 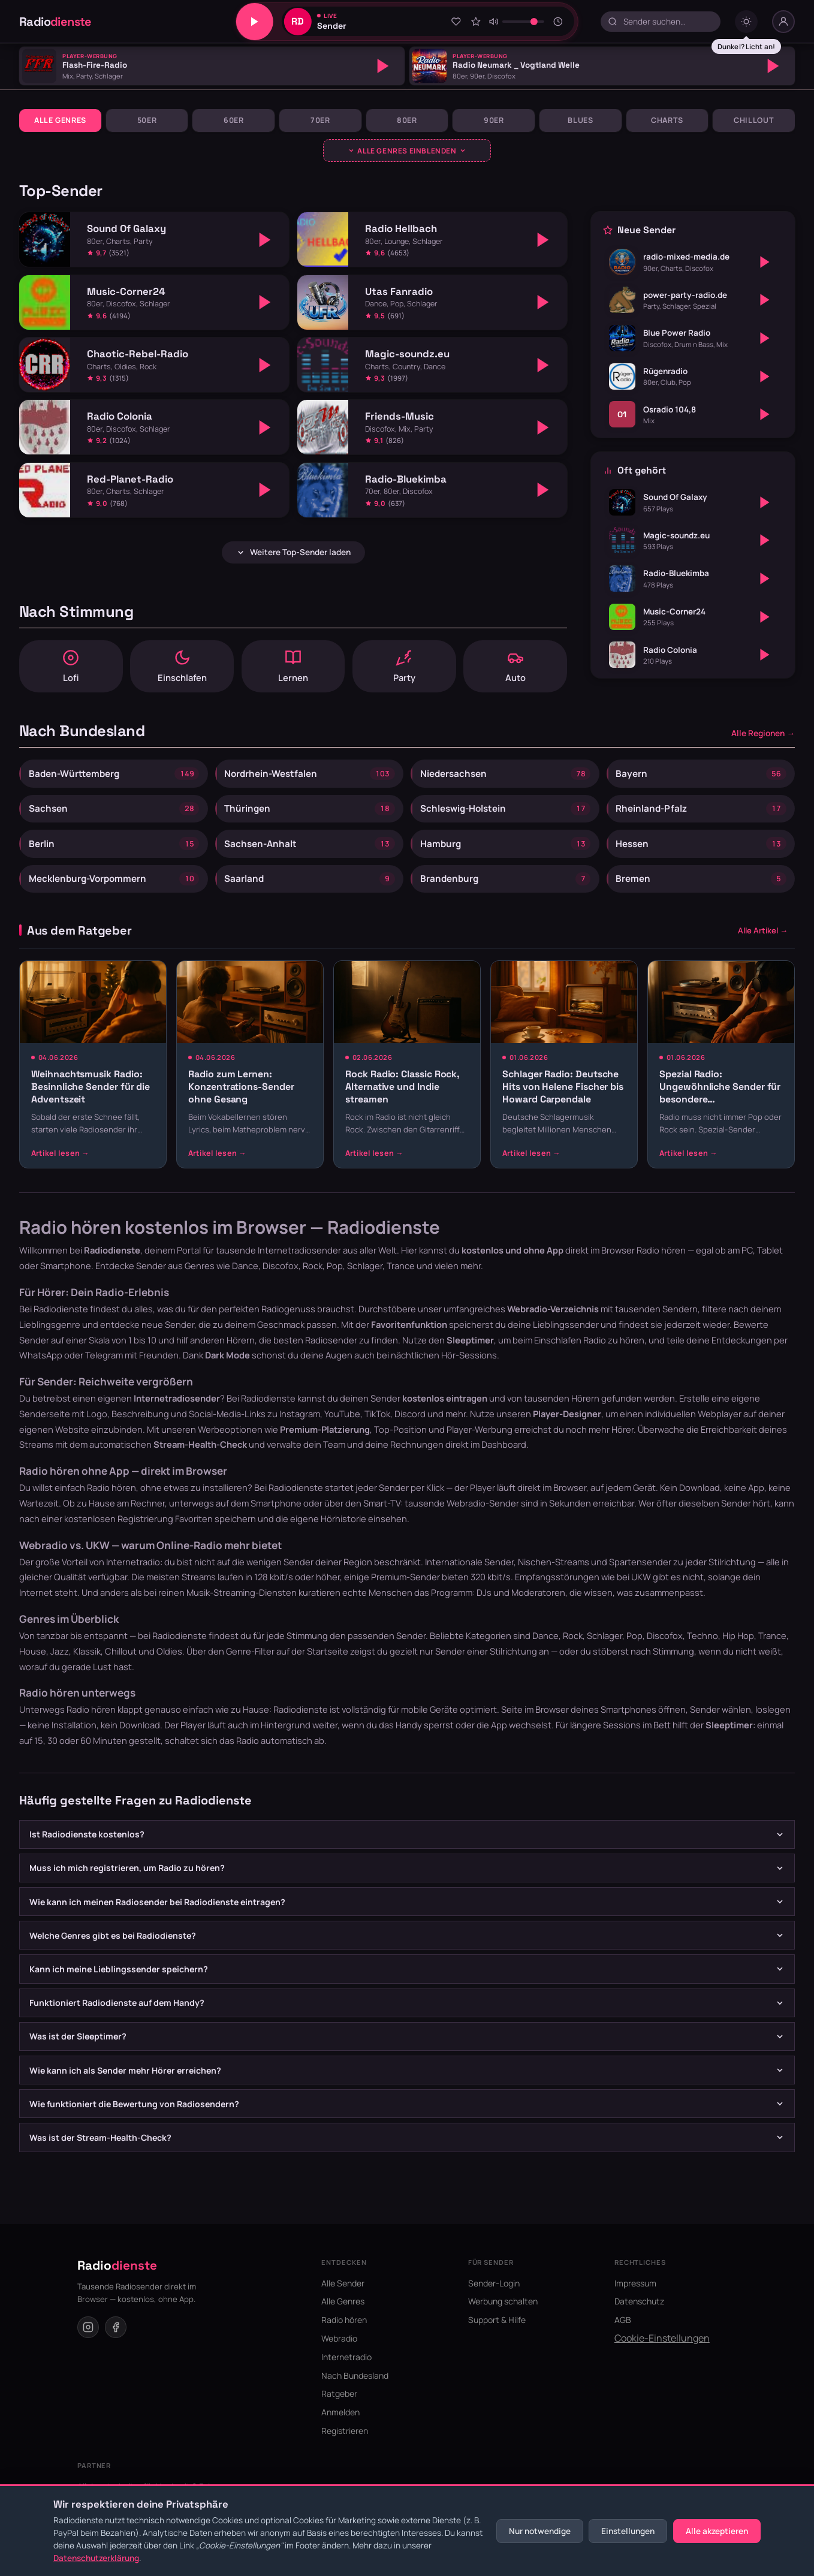 I want to click on Weitere Top-Sender laden, so click(x=293, y=552).